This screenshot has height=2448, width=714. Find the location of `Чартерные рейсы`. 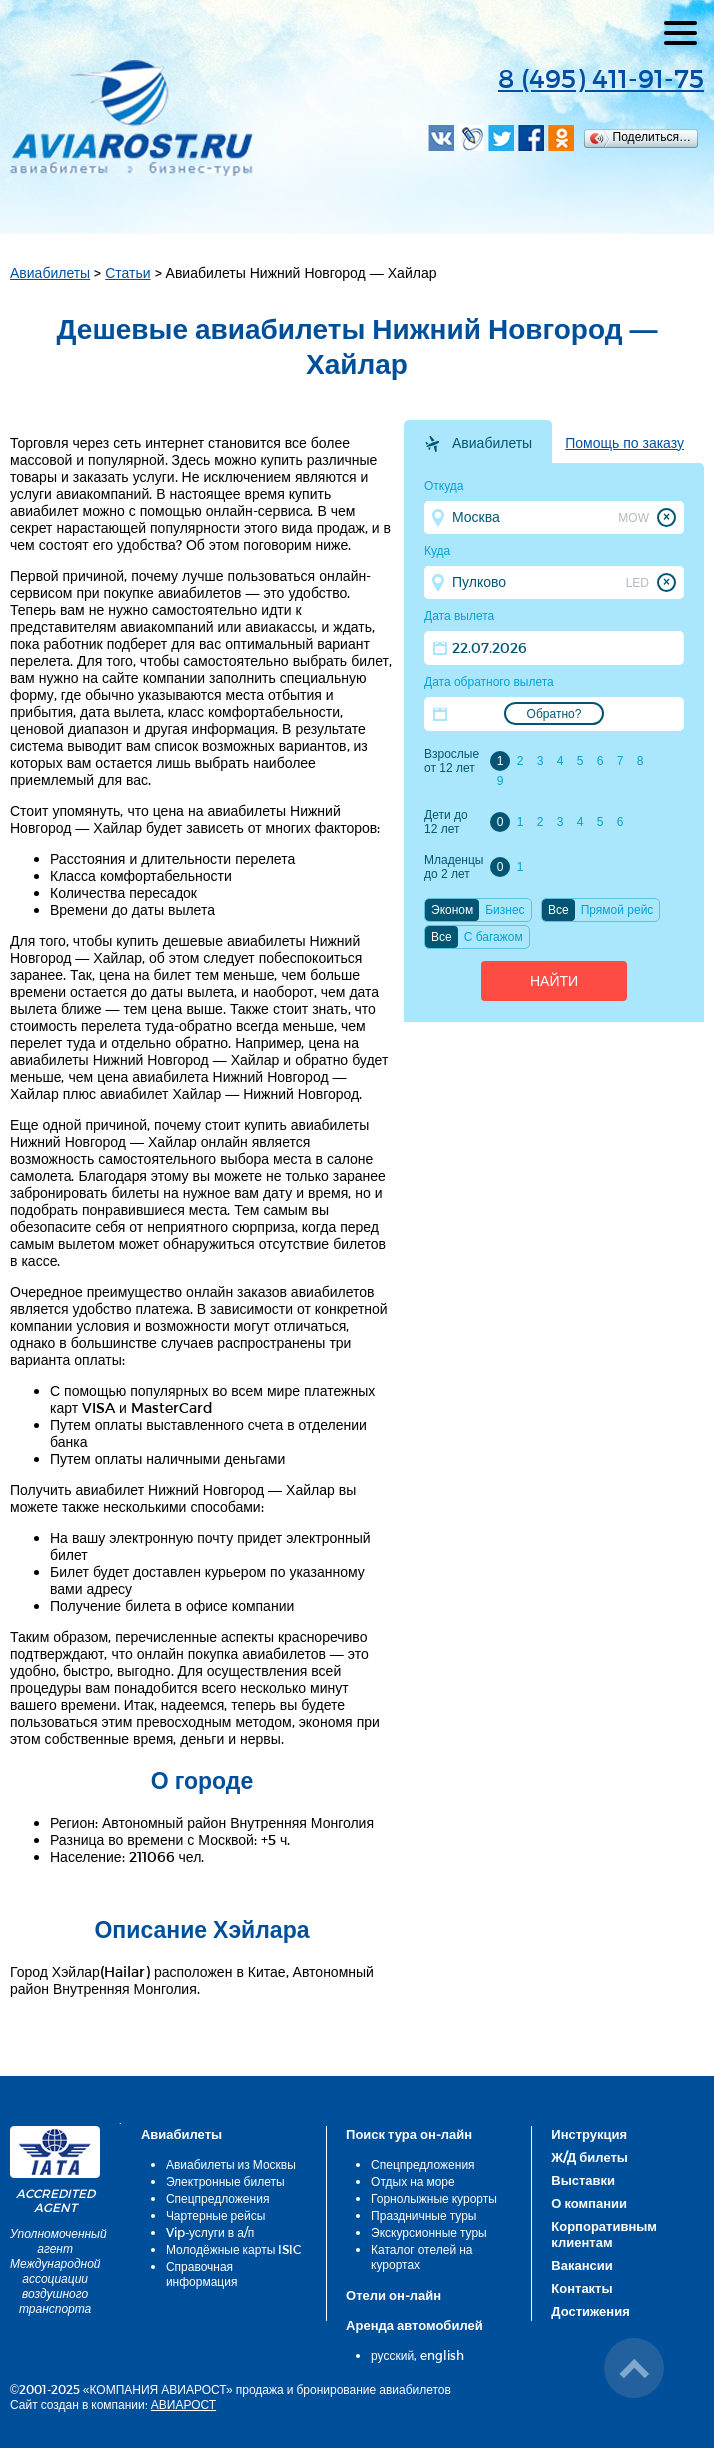

Чартерные рейсы is located at coordinates (215, 2215).